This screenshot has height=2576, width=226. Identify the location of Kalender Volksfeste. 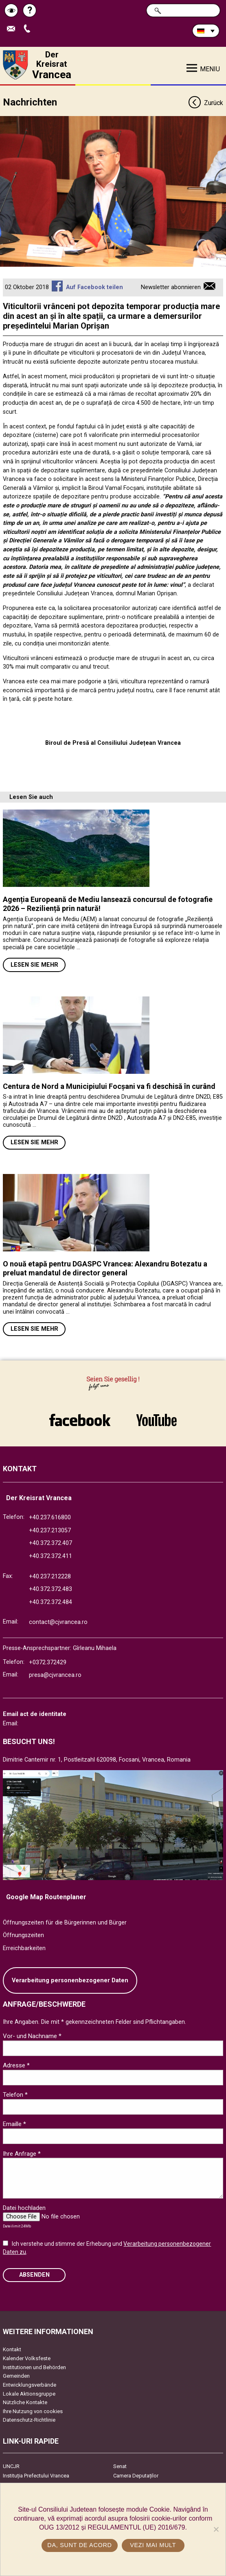
(26, 2358).